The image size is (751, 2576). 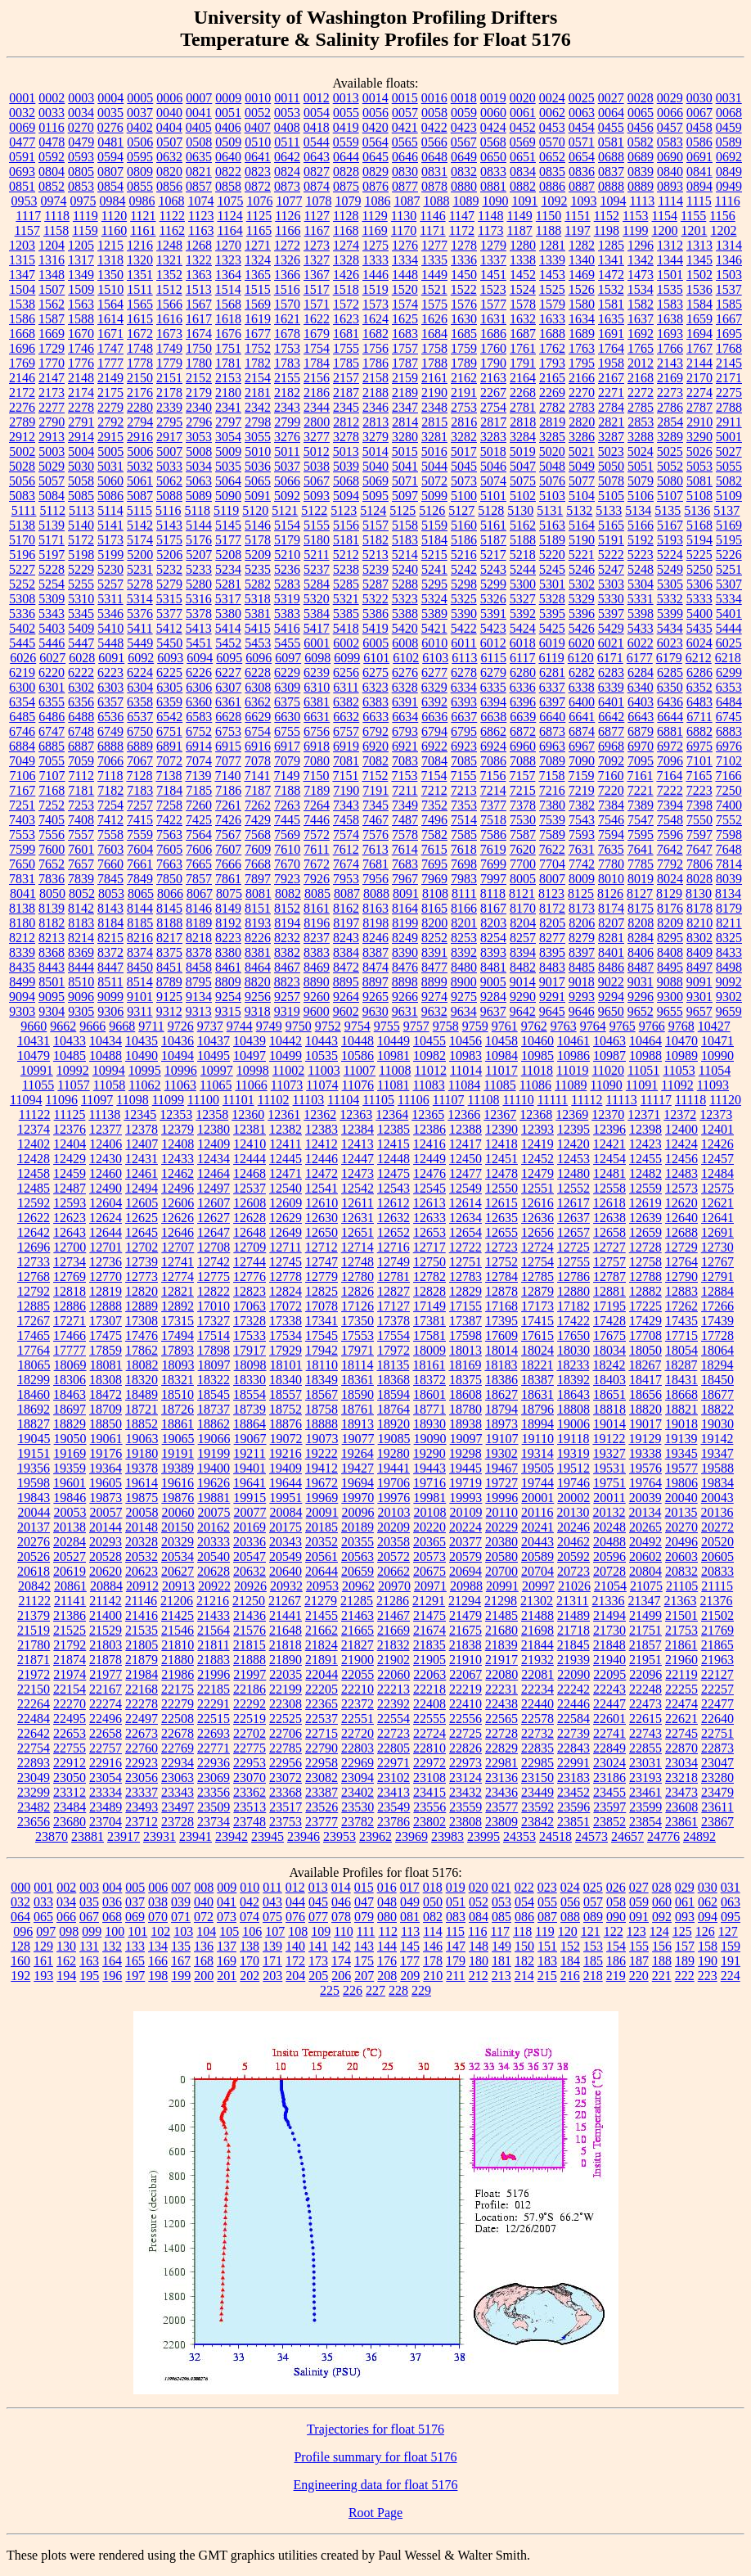 I want to click on 12724, so click(x=537, y=1247).